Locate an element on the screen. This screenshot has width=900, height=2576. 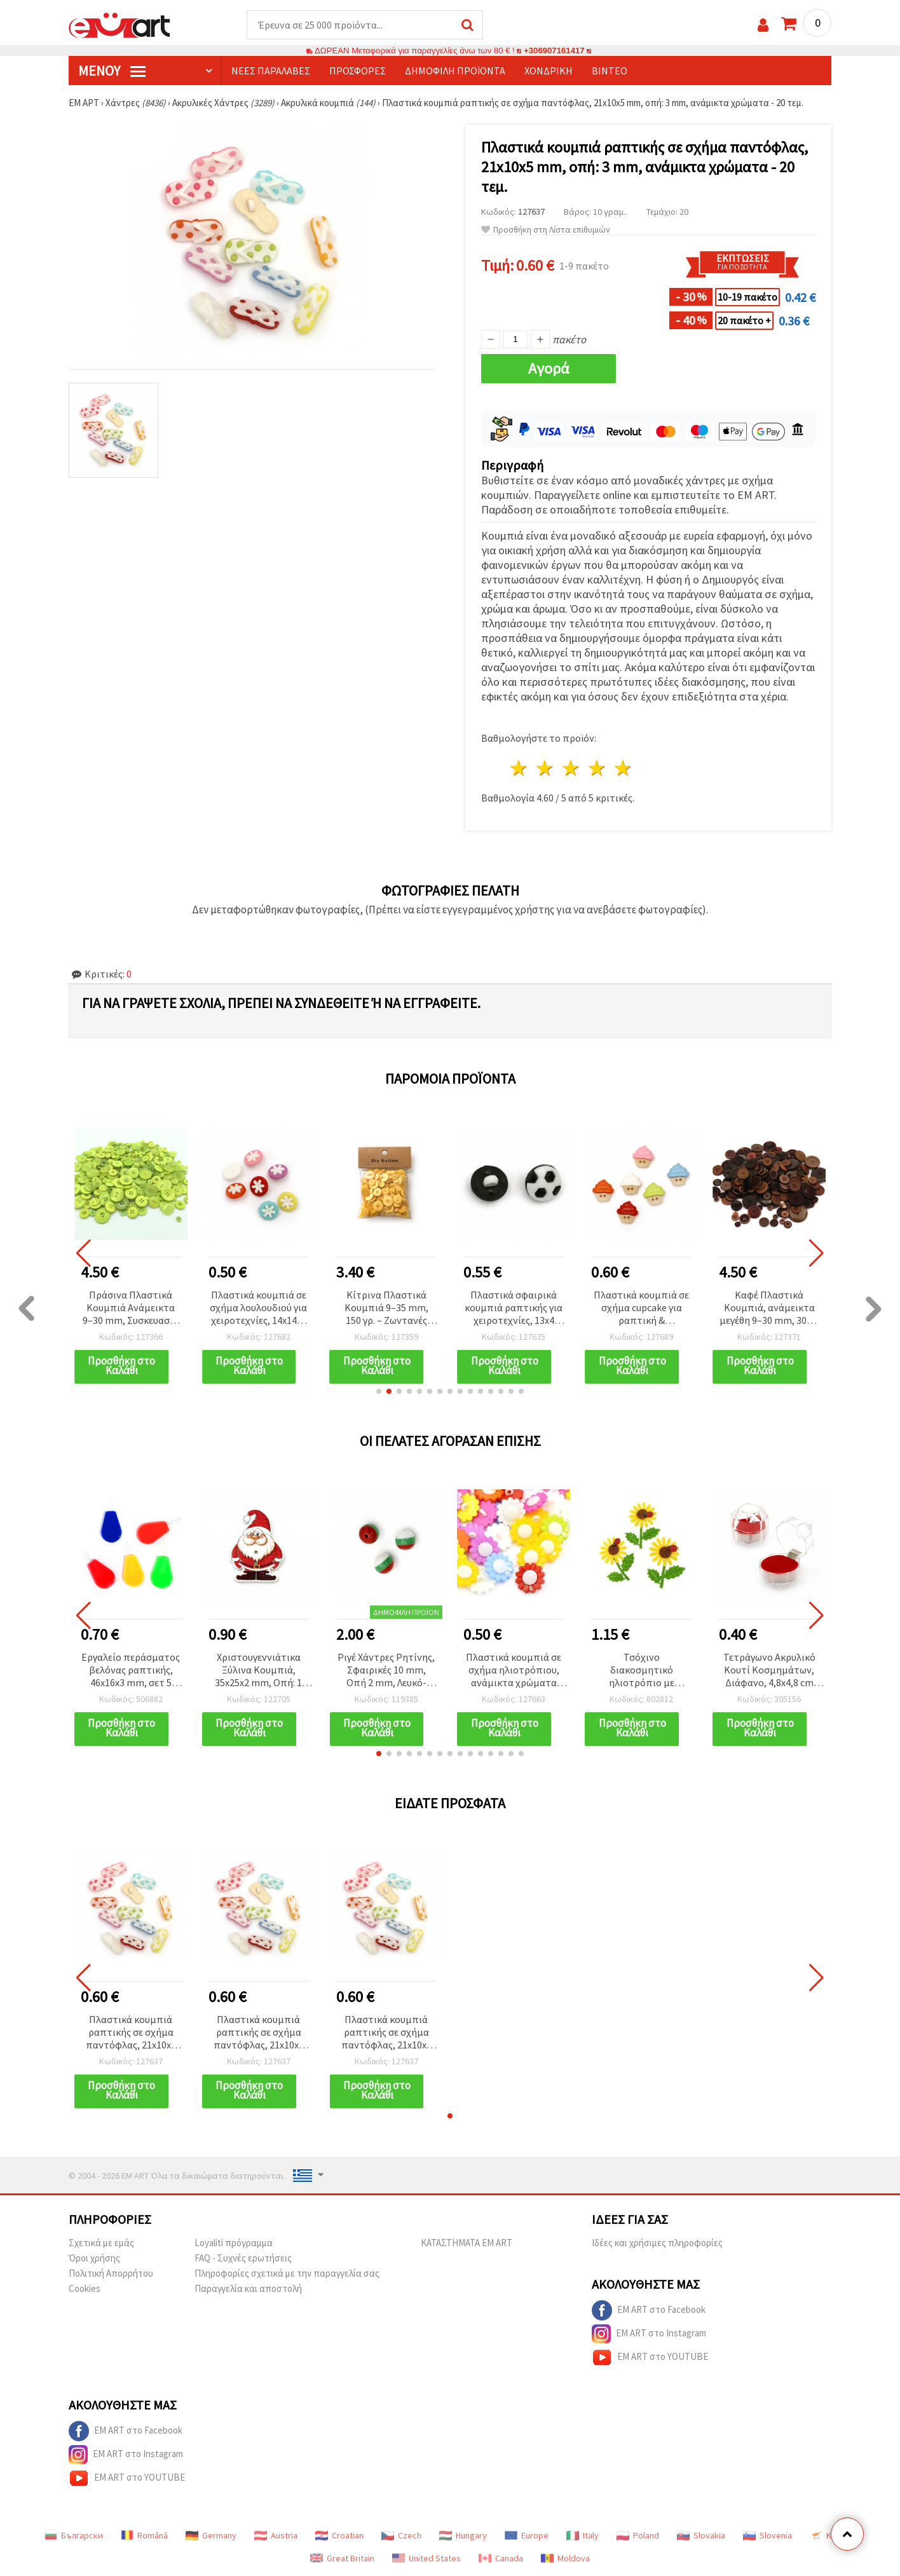
+306907161417 is located at coordinates (554, 50).